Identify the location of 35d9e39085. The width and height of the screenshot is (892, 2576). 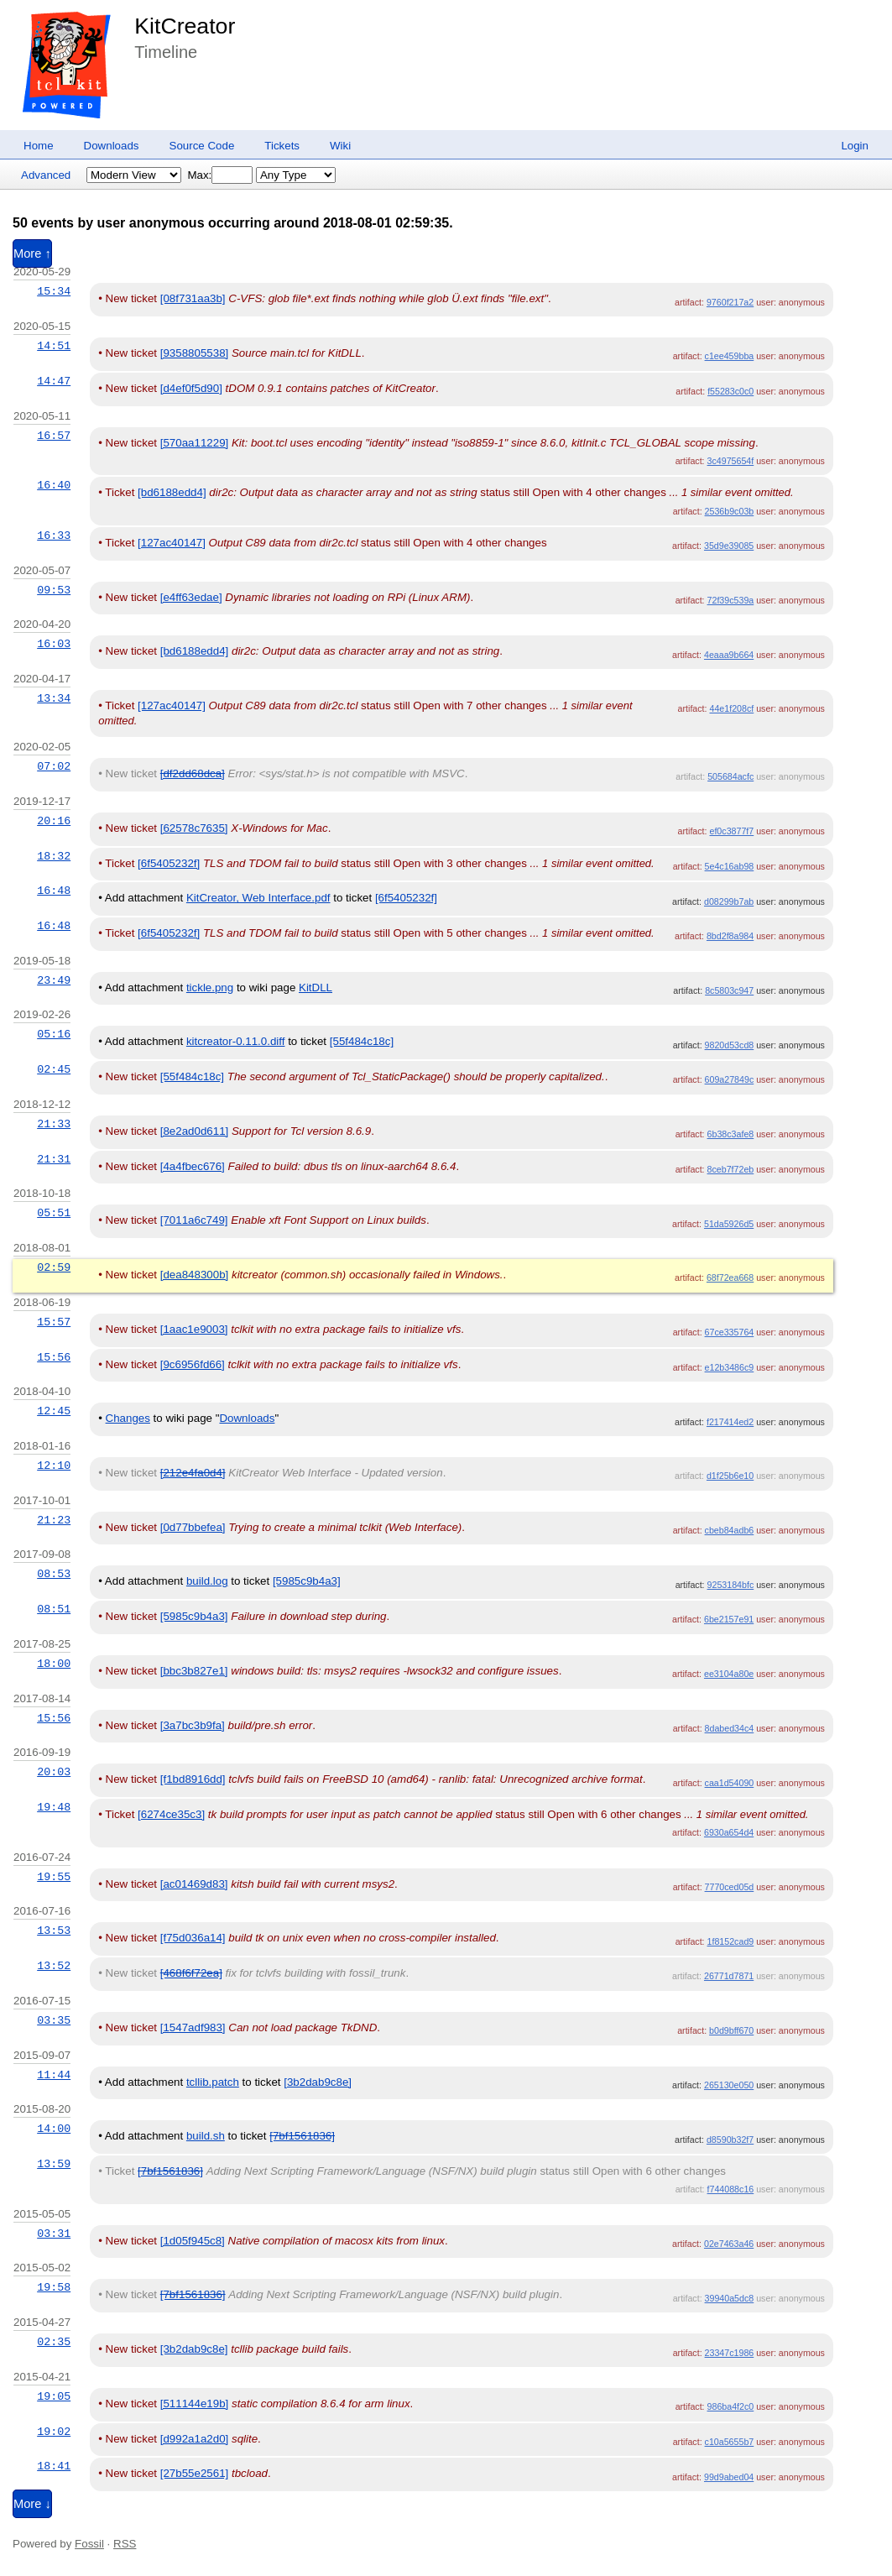
(729, 546).